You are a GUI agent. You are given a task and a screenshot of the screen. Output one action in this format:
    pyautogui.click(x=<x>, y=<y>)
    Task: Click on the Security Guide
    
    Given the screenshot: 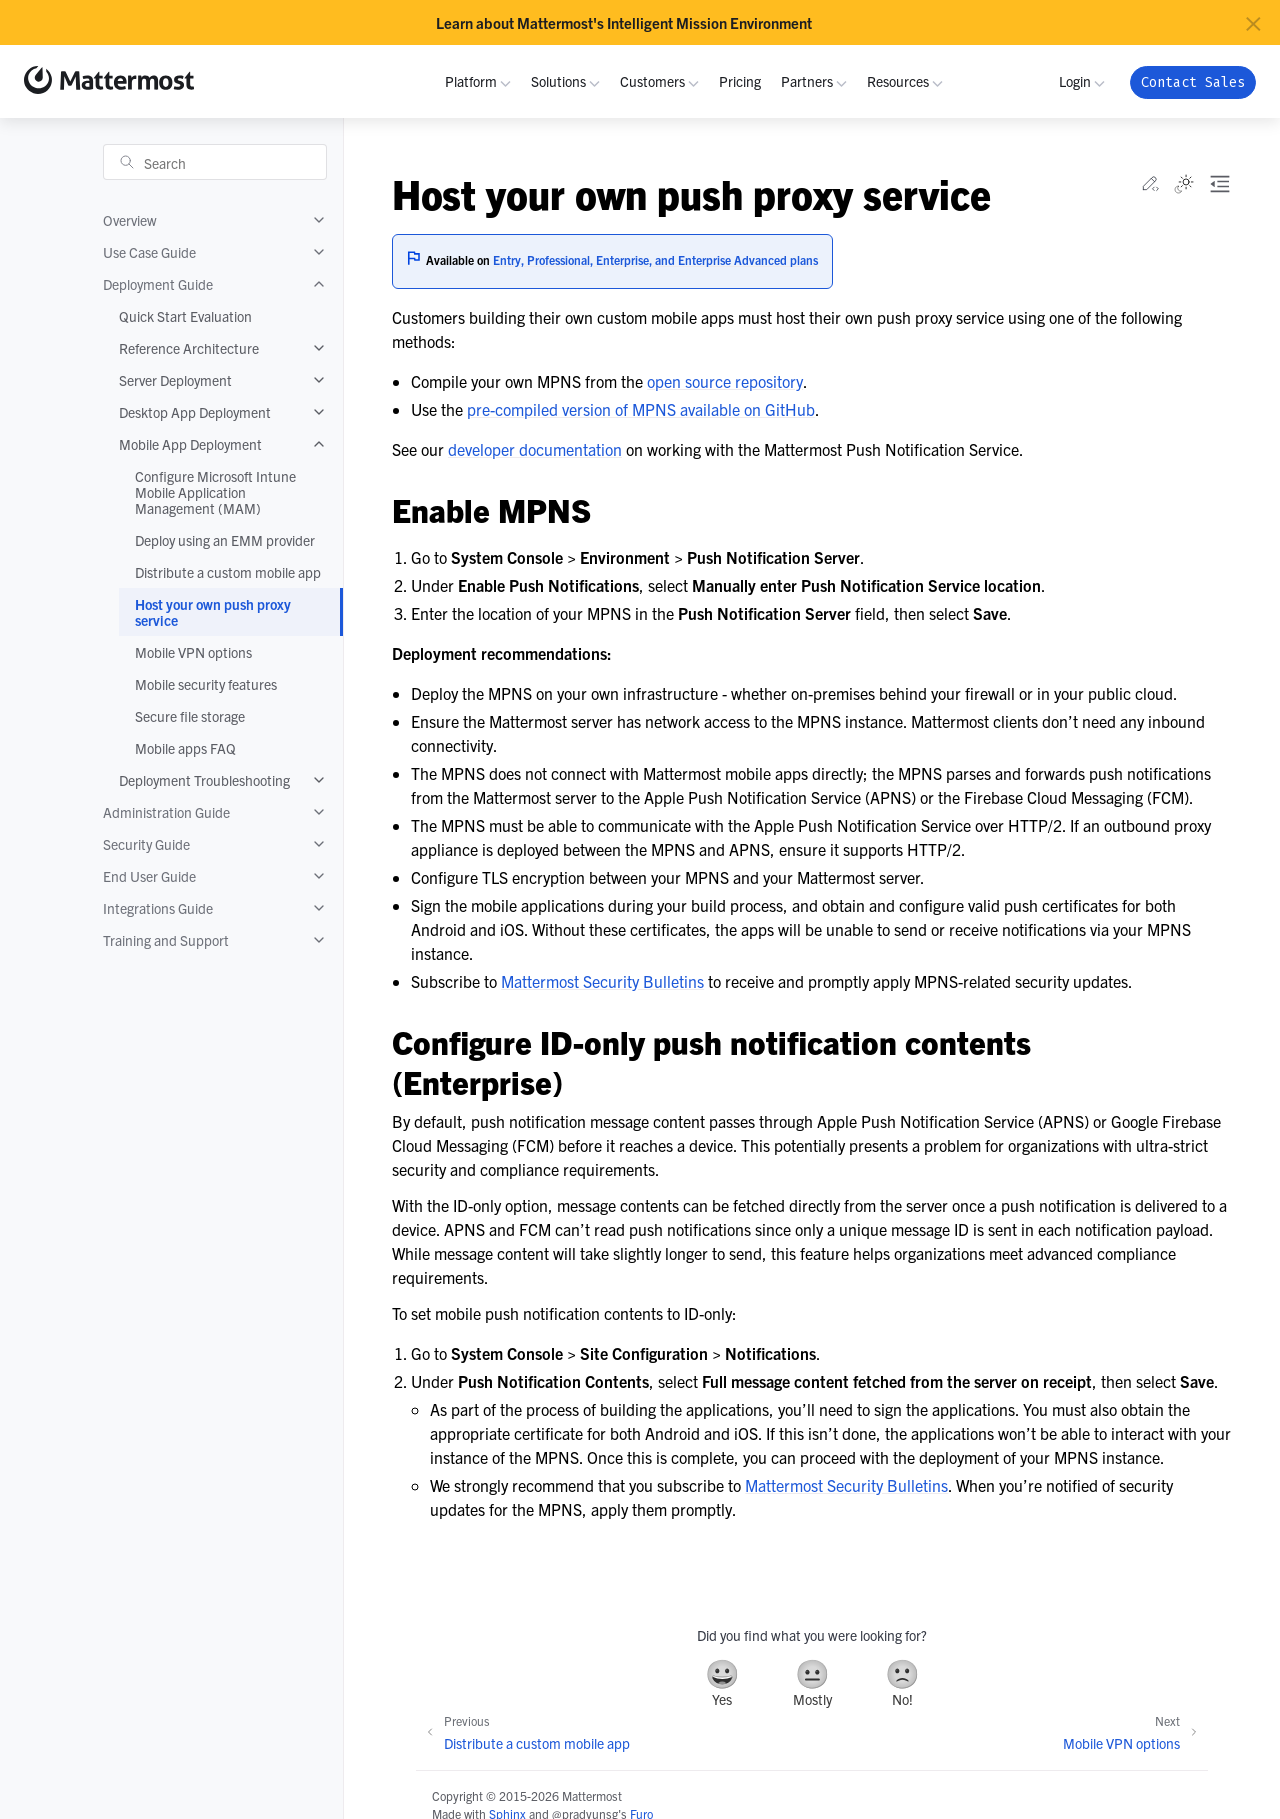 What is the action you would take?
    pyautogui.click(x=146, y=844)
    